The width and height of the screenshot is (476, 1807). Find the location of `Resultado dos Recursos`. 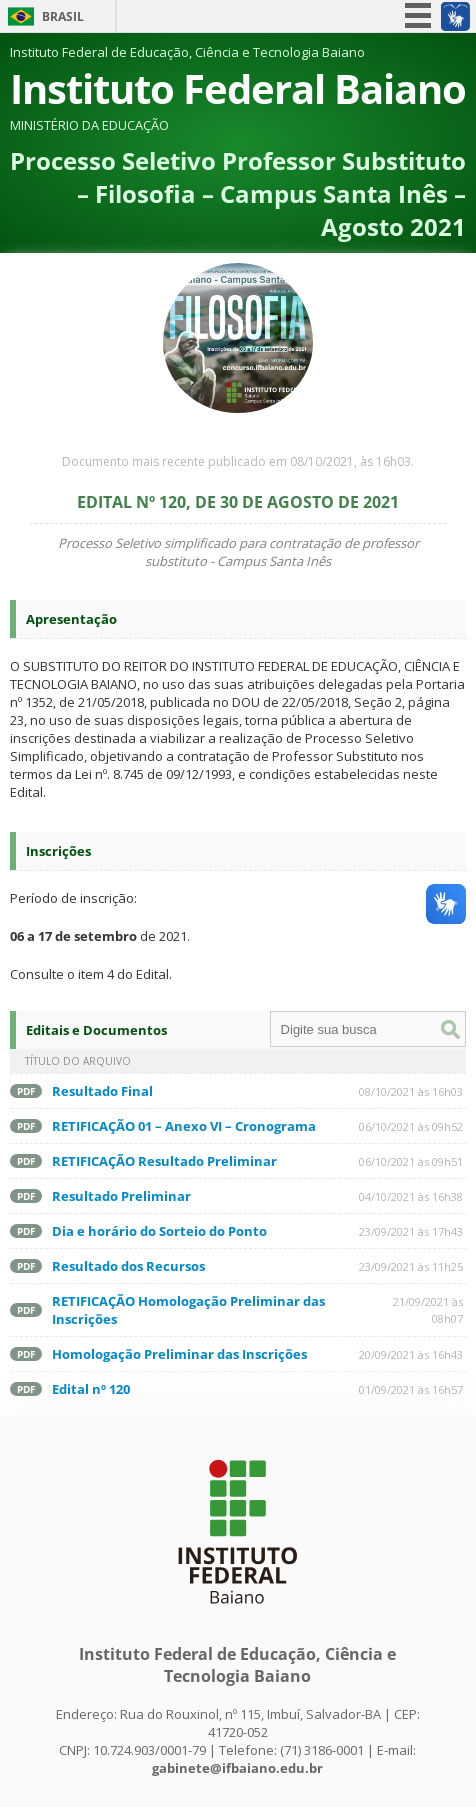

Resultado dos Recursos is located at coordinates (128, 1266).